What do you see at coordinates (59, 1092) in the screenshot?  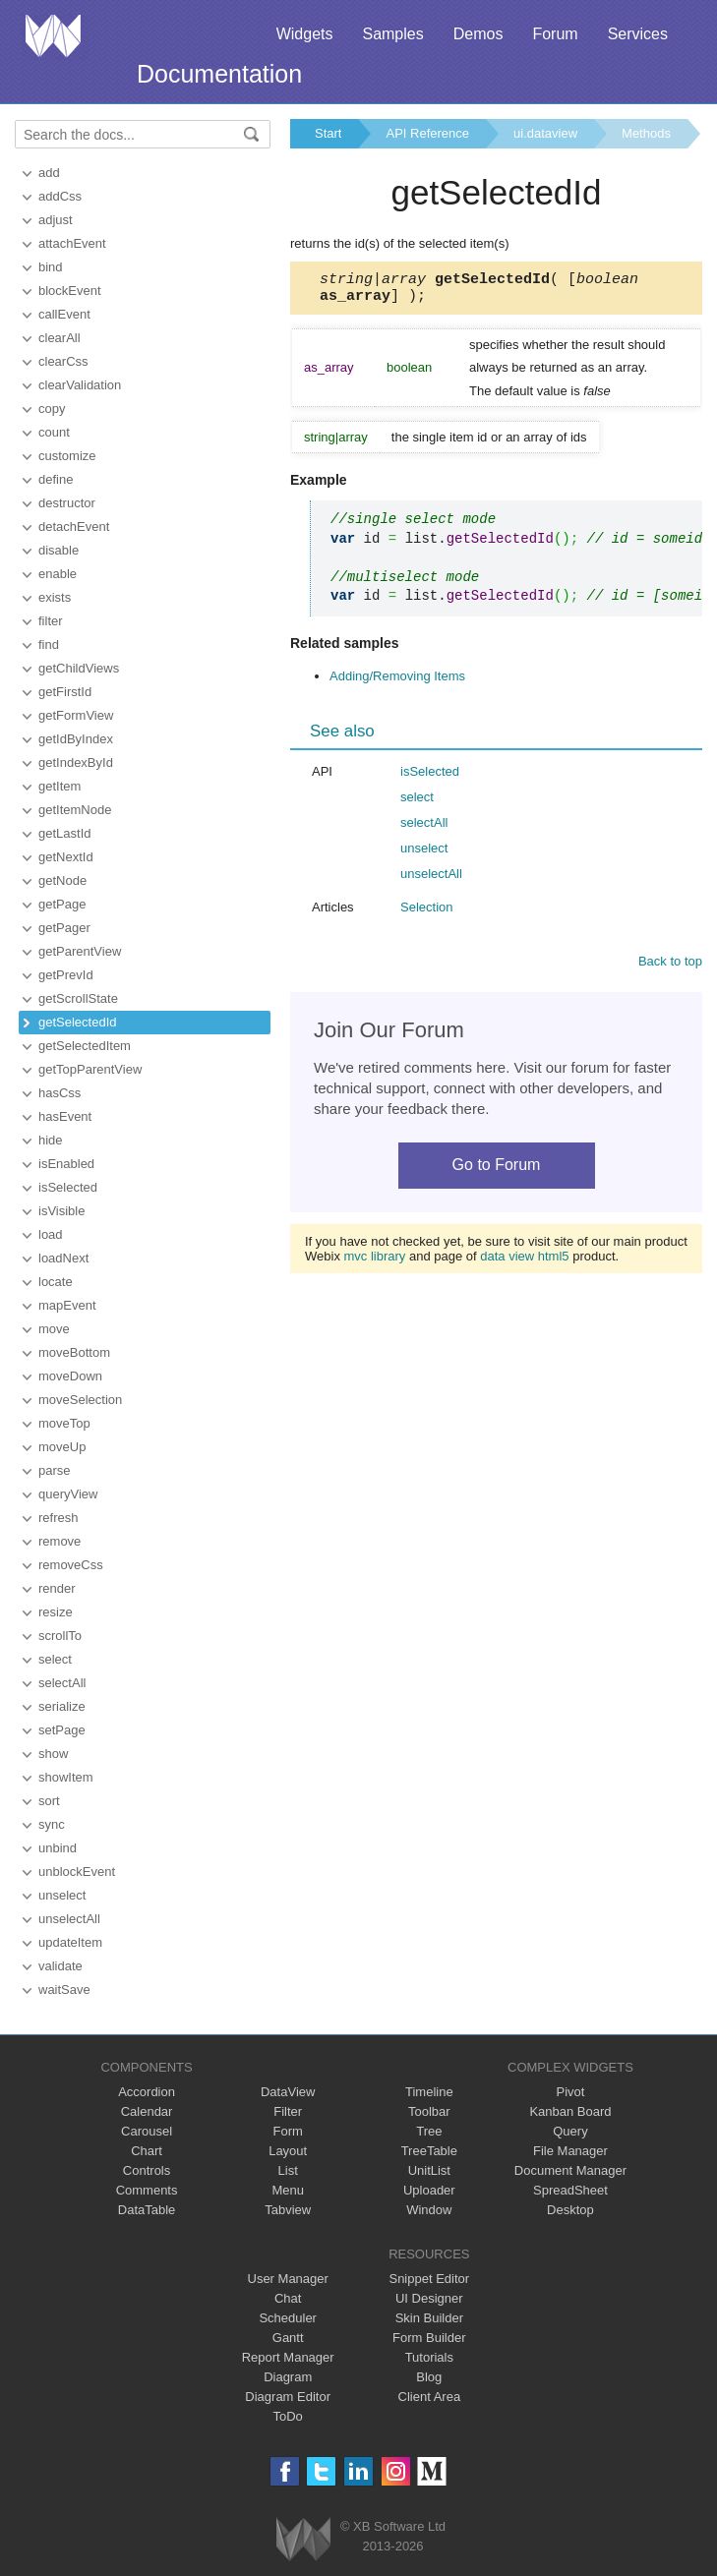 I see `hasCss` at bounding box center [59, 1092].